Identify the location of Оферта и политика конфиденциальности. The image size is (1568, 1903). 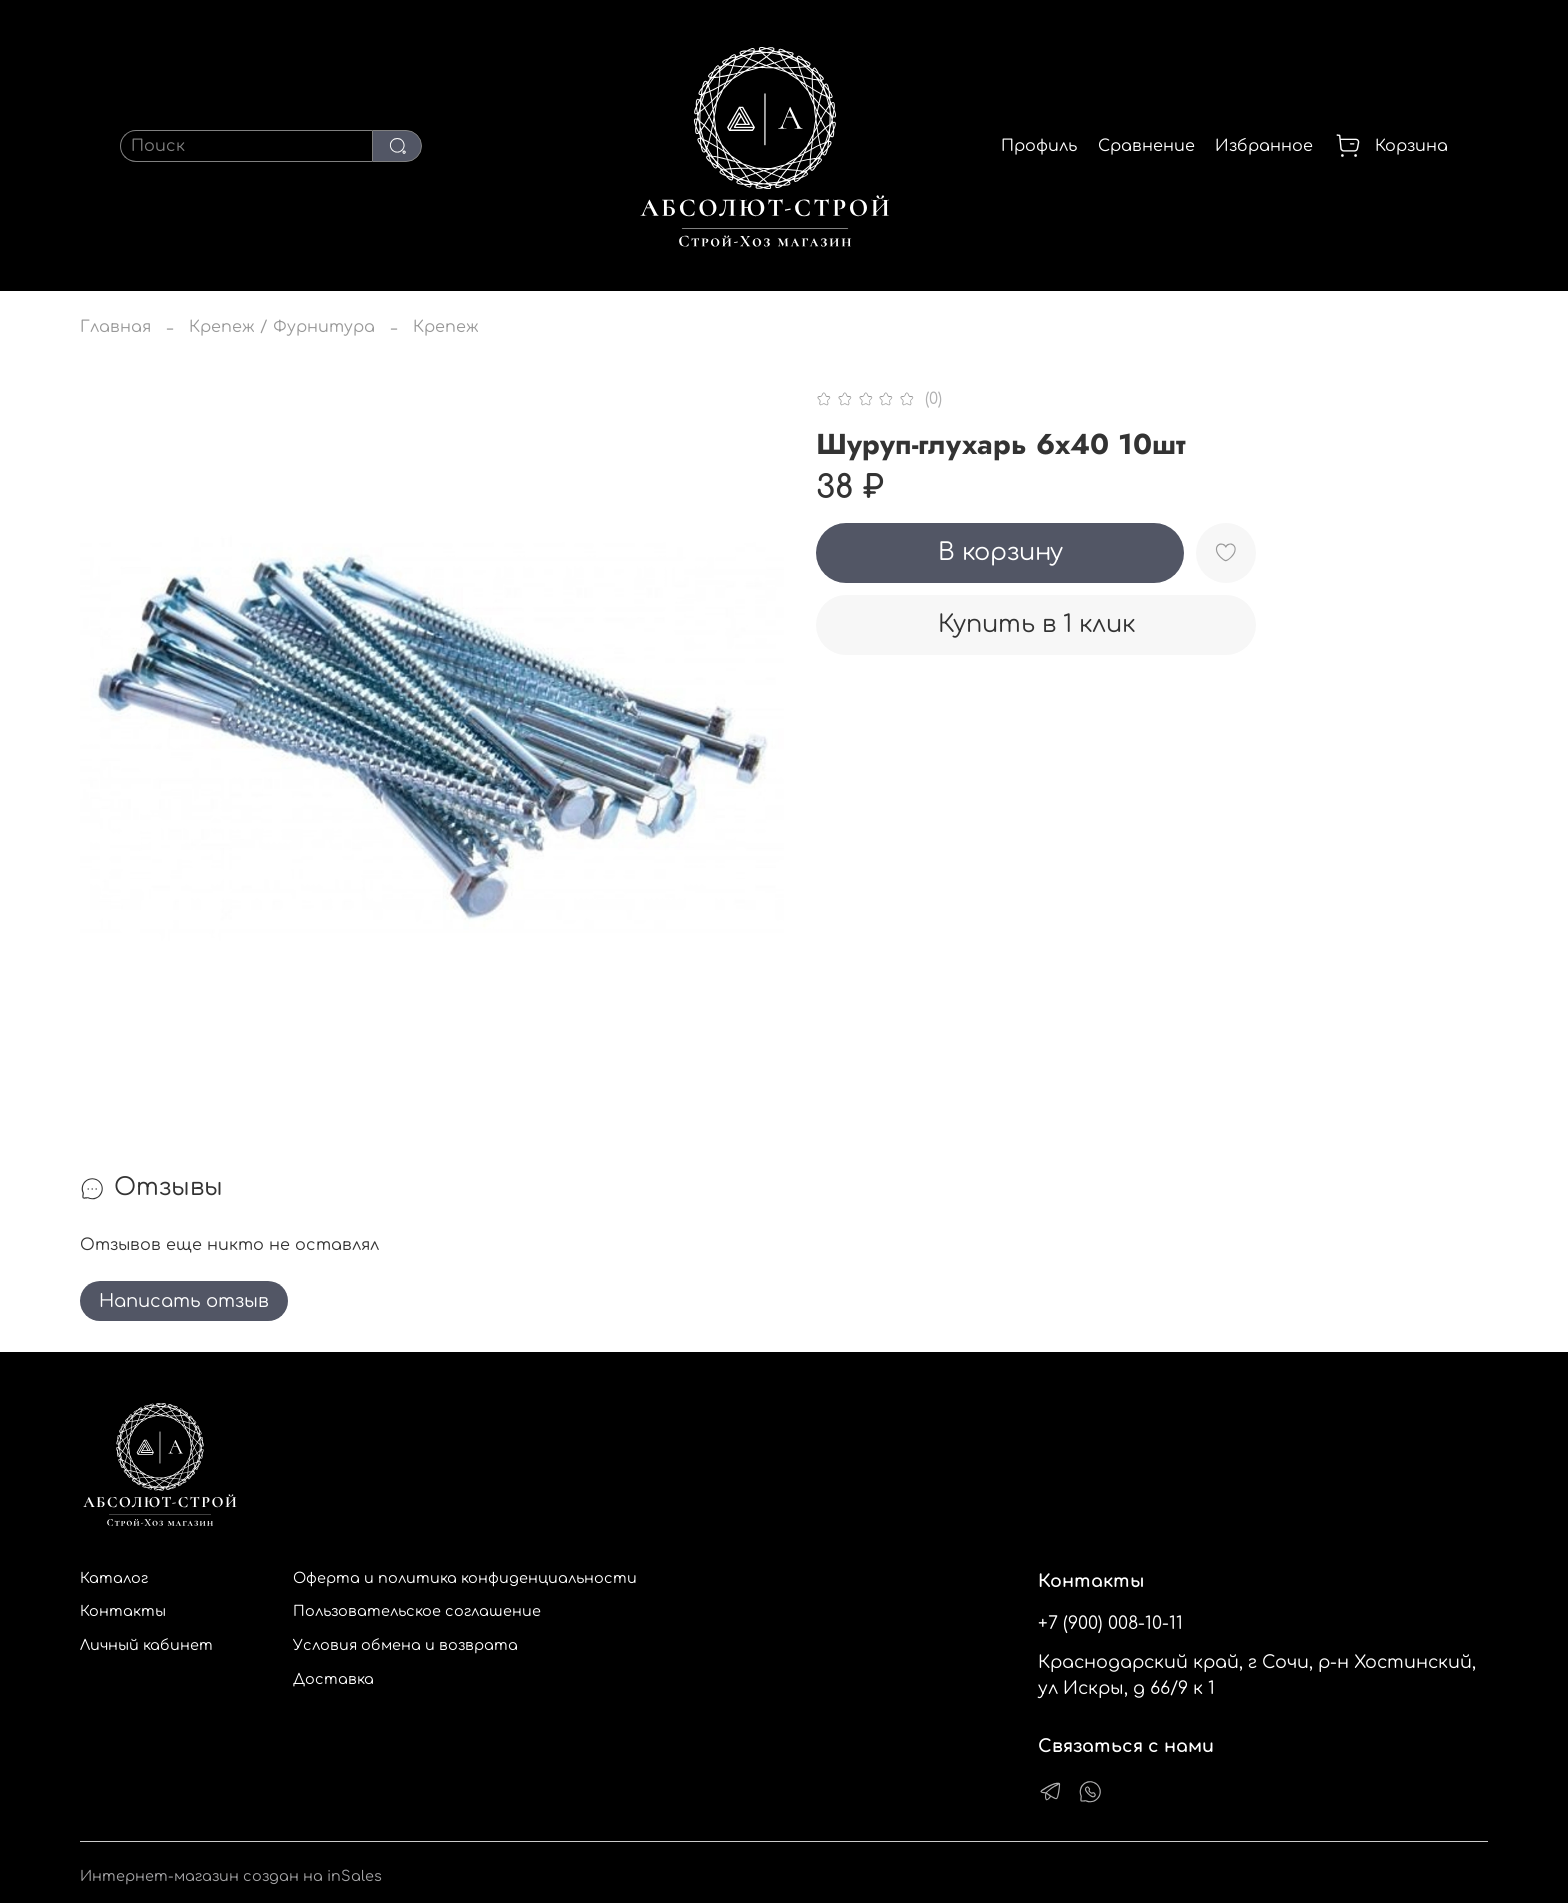
(465, 1578).